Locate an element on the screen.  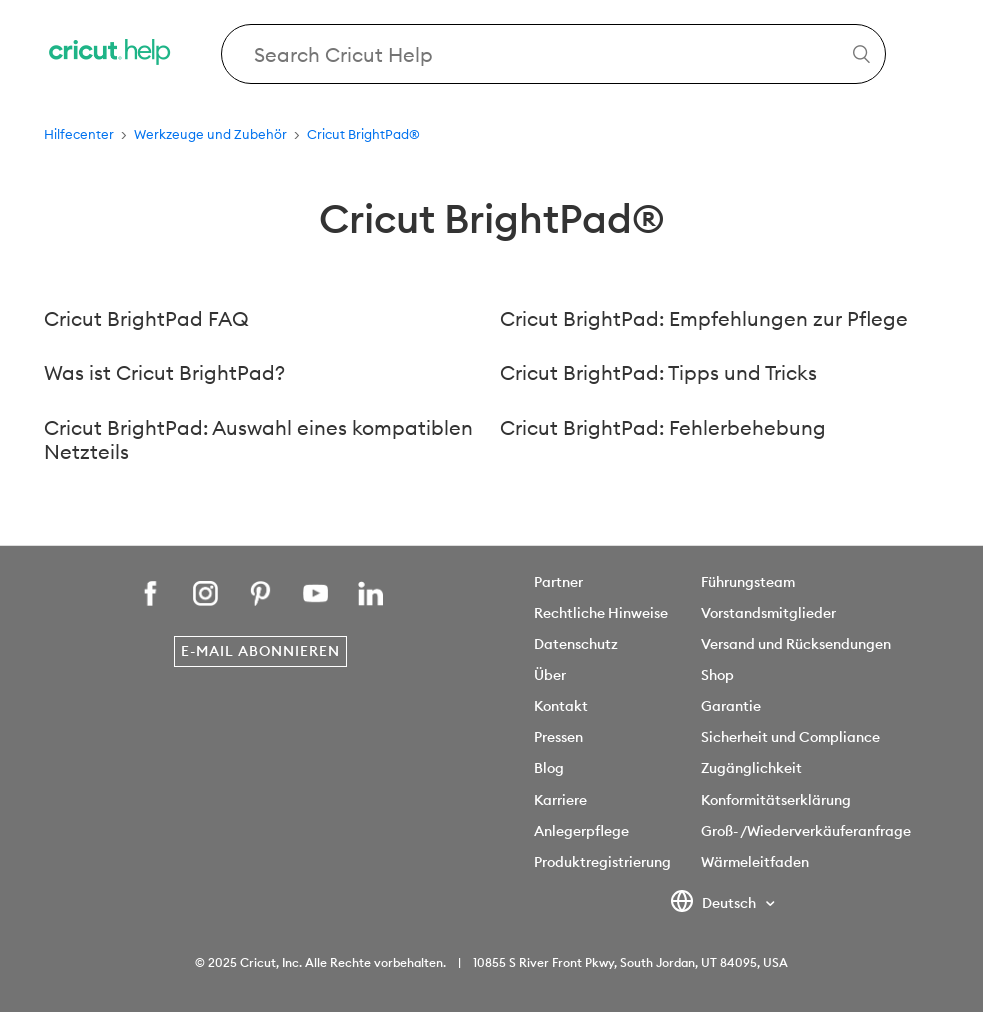
Karriere is located at coordinates (560, 800).